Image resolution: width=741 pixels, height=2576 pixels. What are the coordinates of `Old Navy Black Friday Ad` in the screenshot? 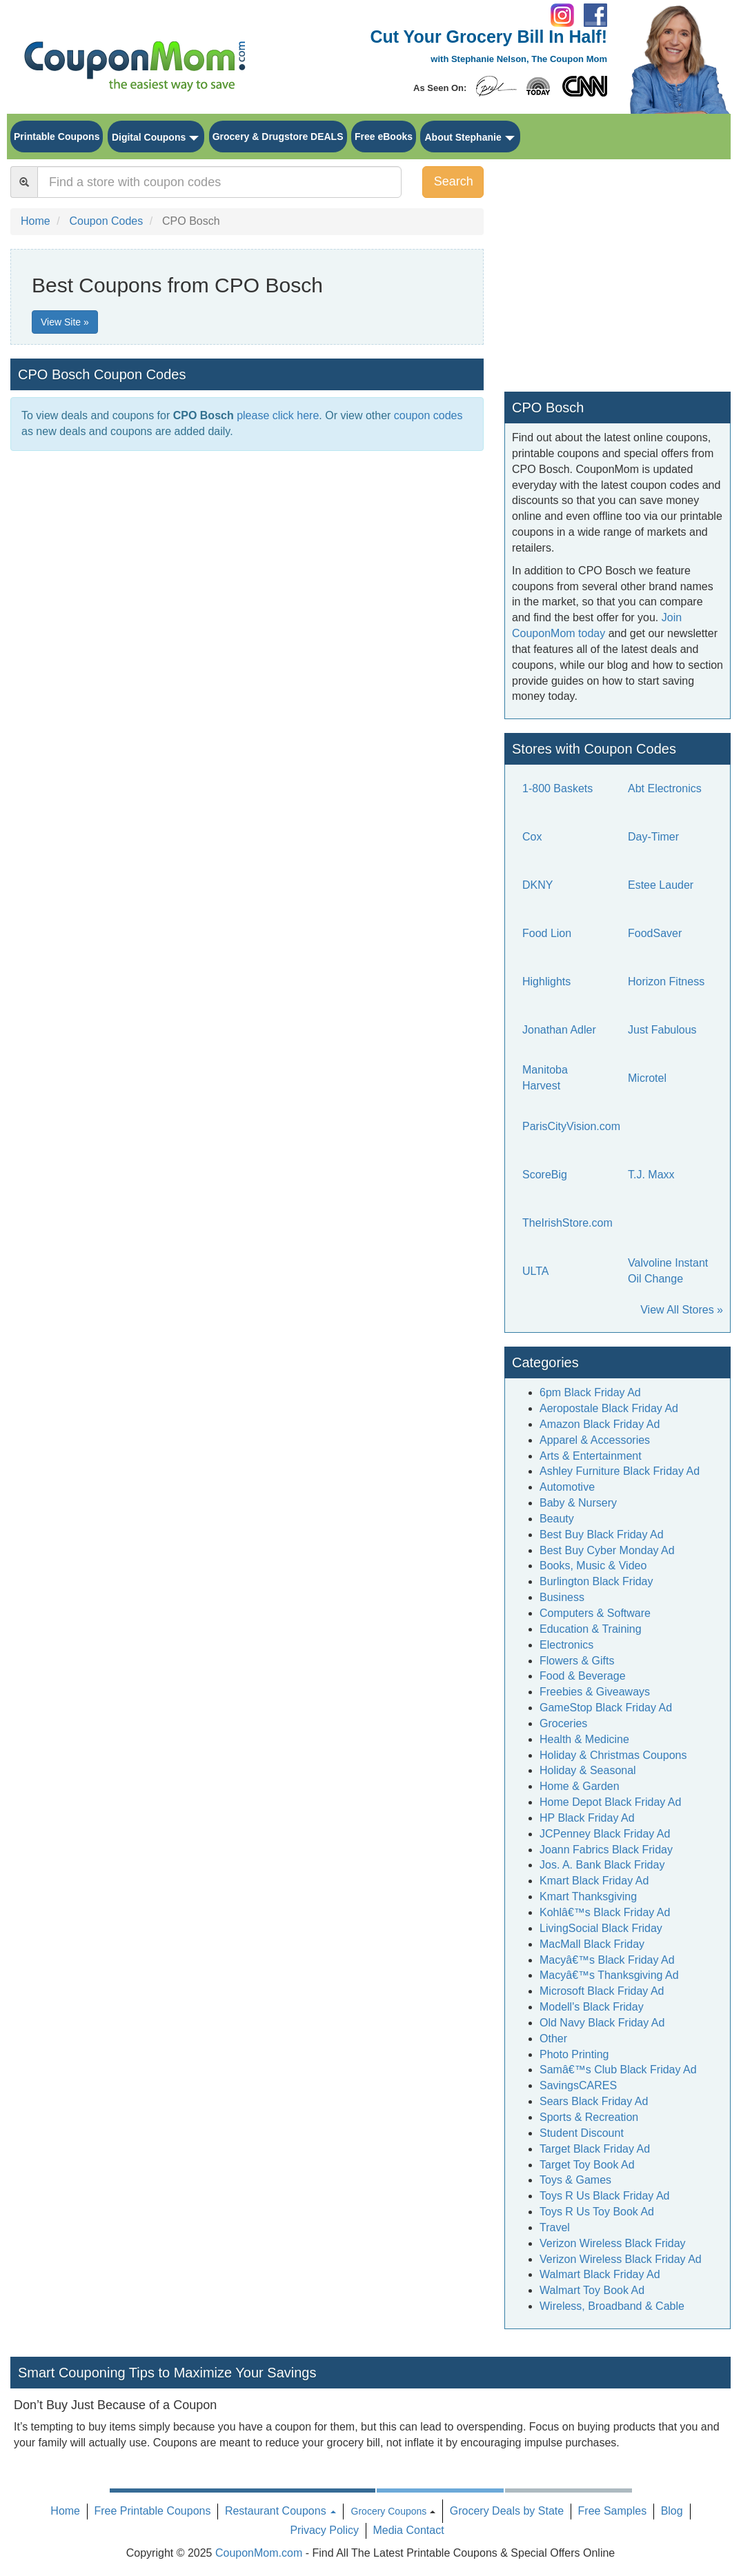 It's located at (602, 2023).